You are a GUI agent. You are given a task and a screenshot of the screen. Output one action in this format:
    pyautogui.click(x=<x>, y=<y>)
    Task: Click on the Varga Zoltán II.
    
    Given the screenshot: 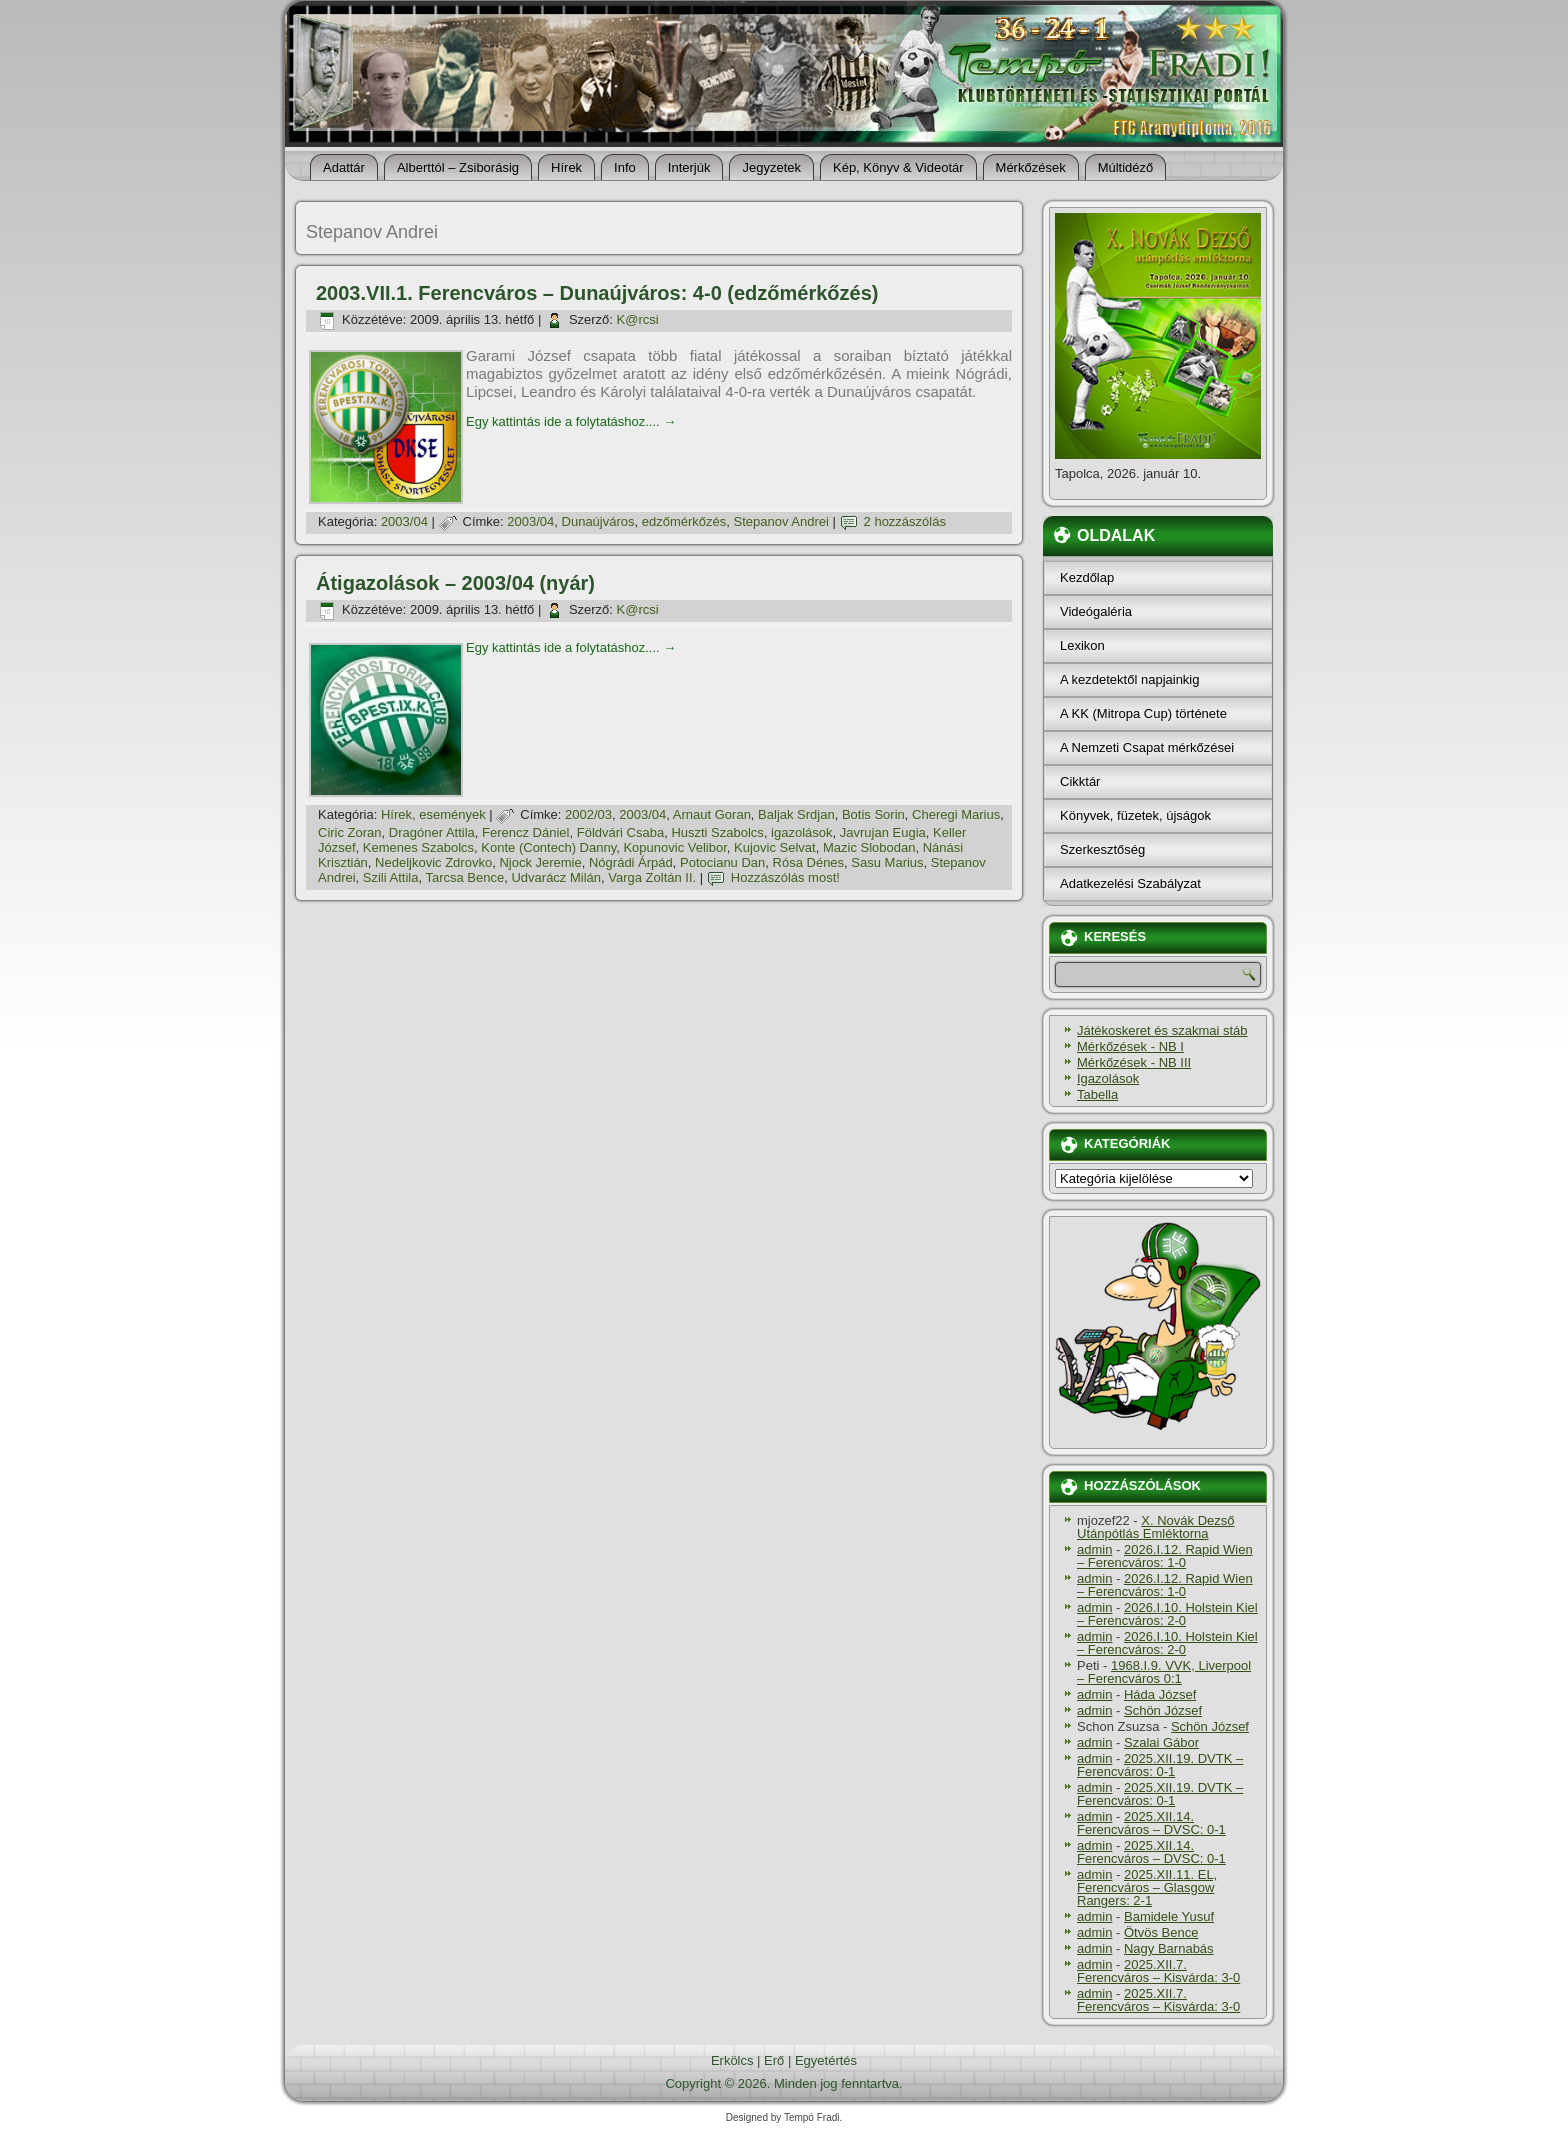 What is the action you would take?
    pyautogui.click(x=652, y=877)
    